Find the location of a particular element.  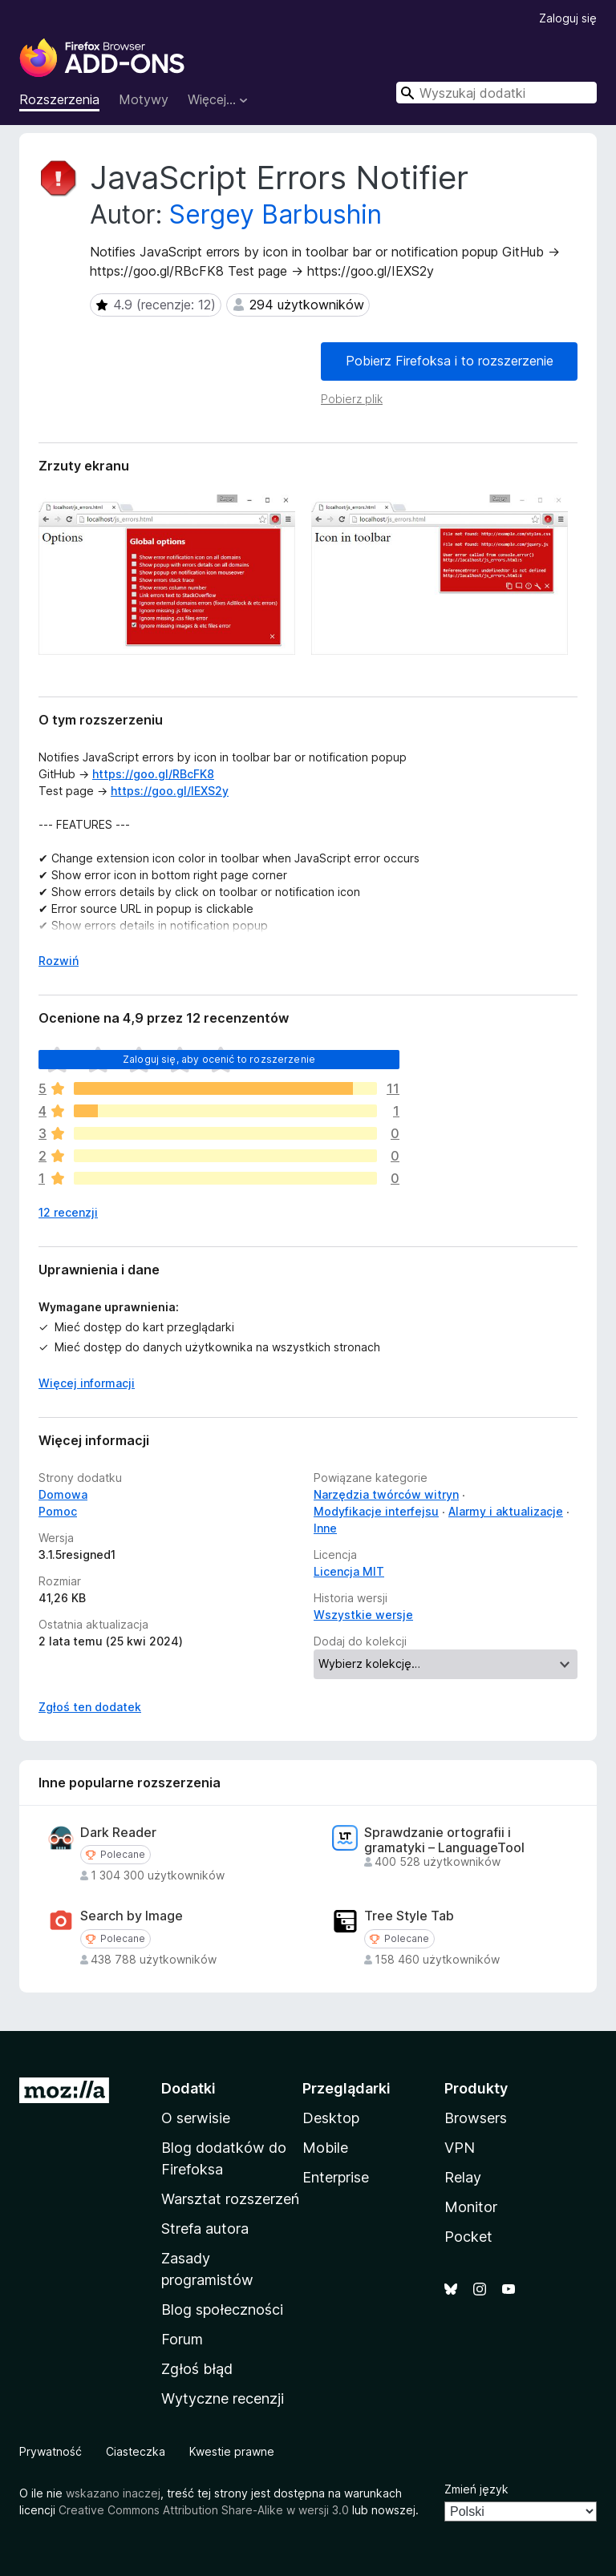

Tree Style Tab is located at coordinates (409, 1916).